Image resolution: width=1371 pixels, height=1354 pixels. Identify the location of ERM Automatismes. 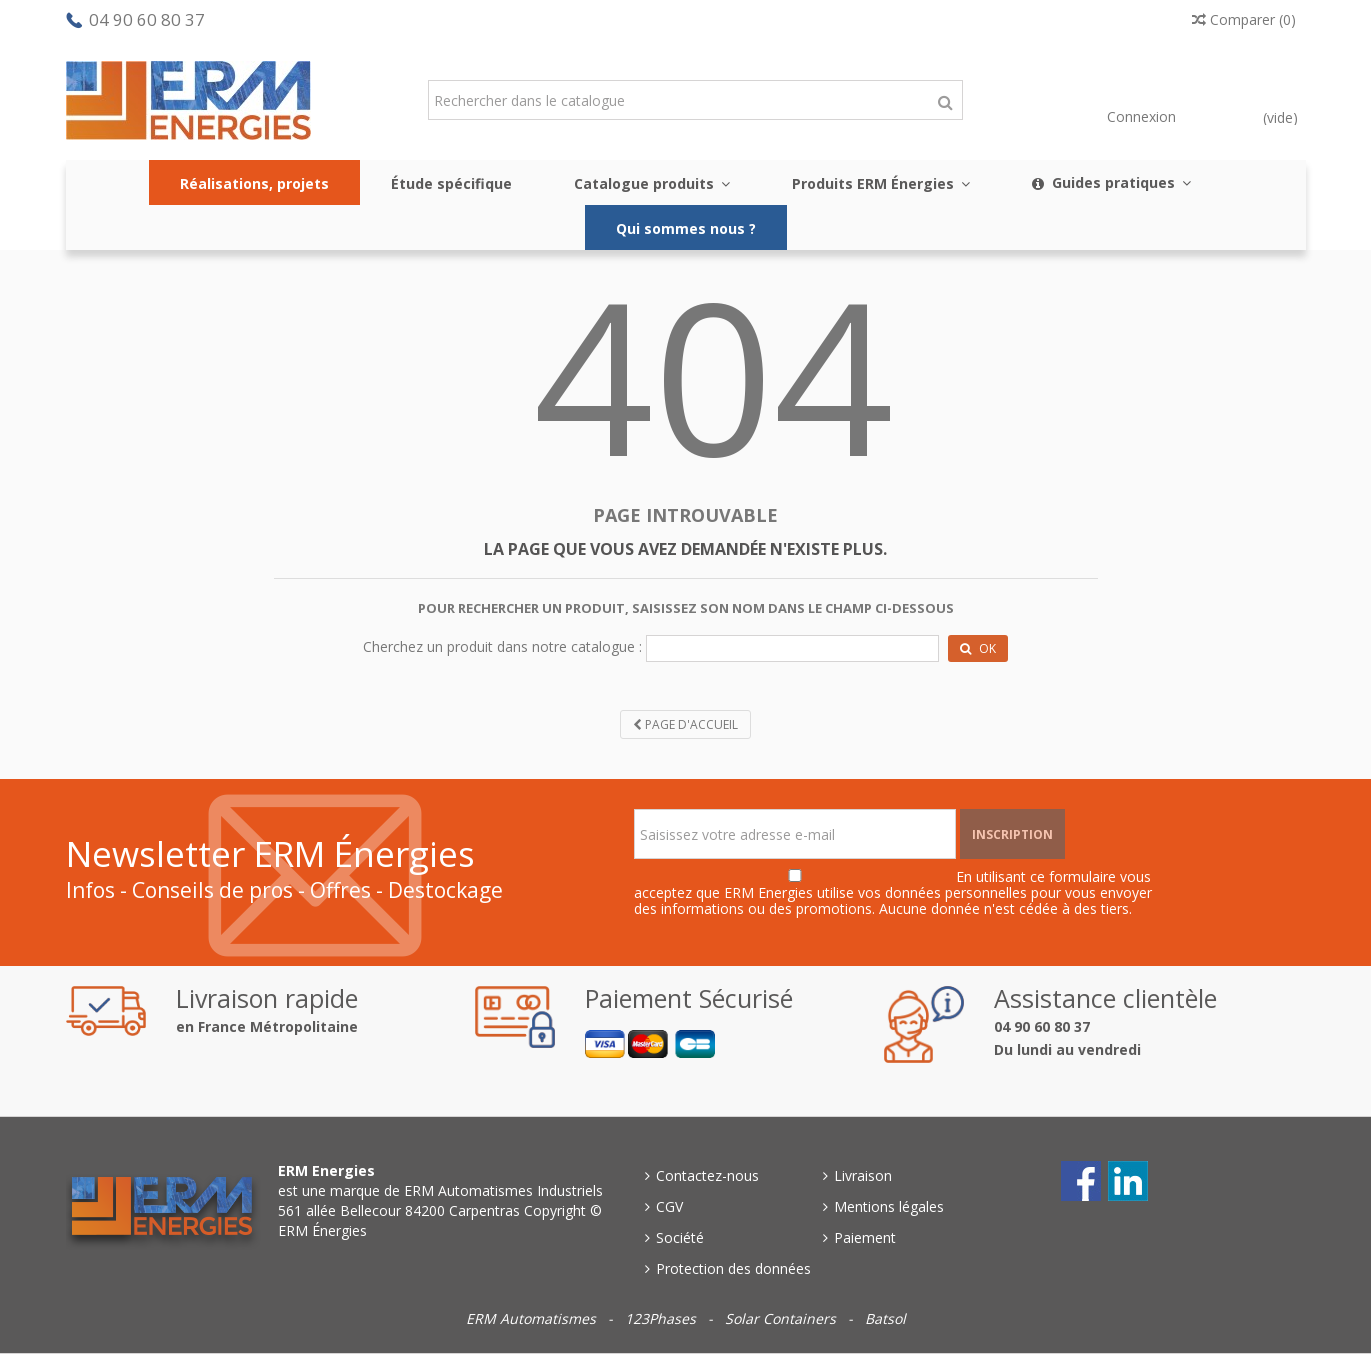
(533, 1318).